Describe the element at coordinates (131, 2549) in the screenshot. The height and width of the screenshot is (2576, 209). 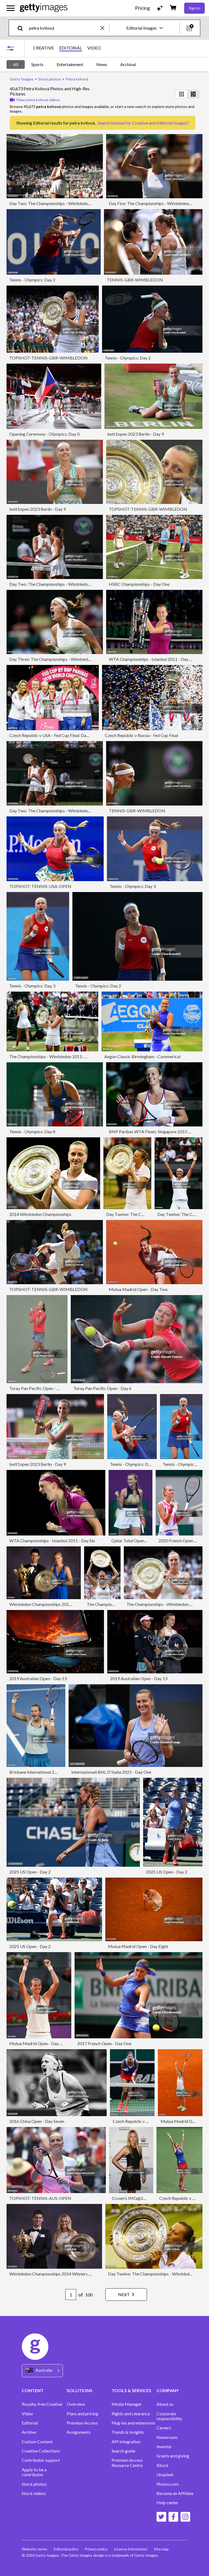
I see `Licence information` at that location.